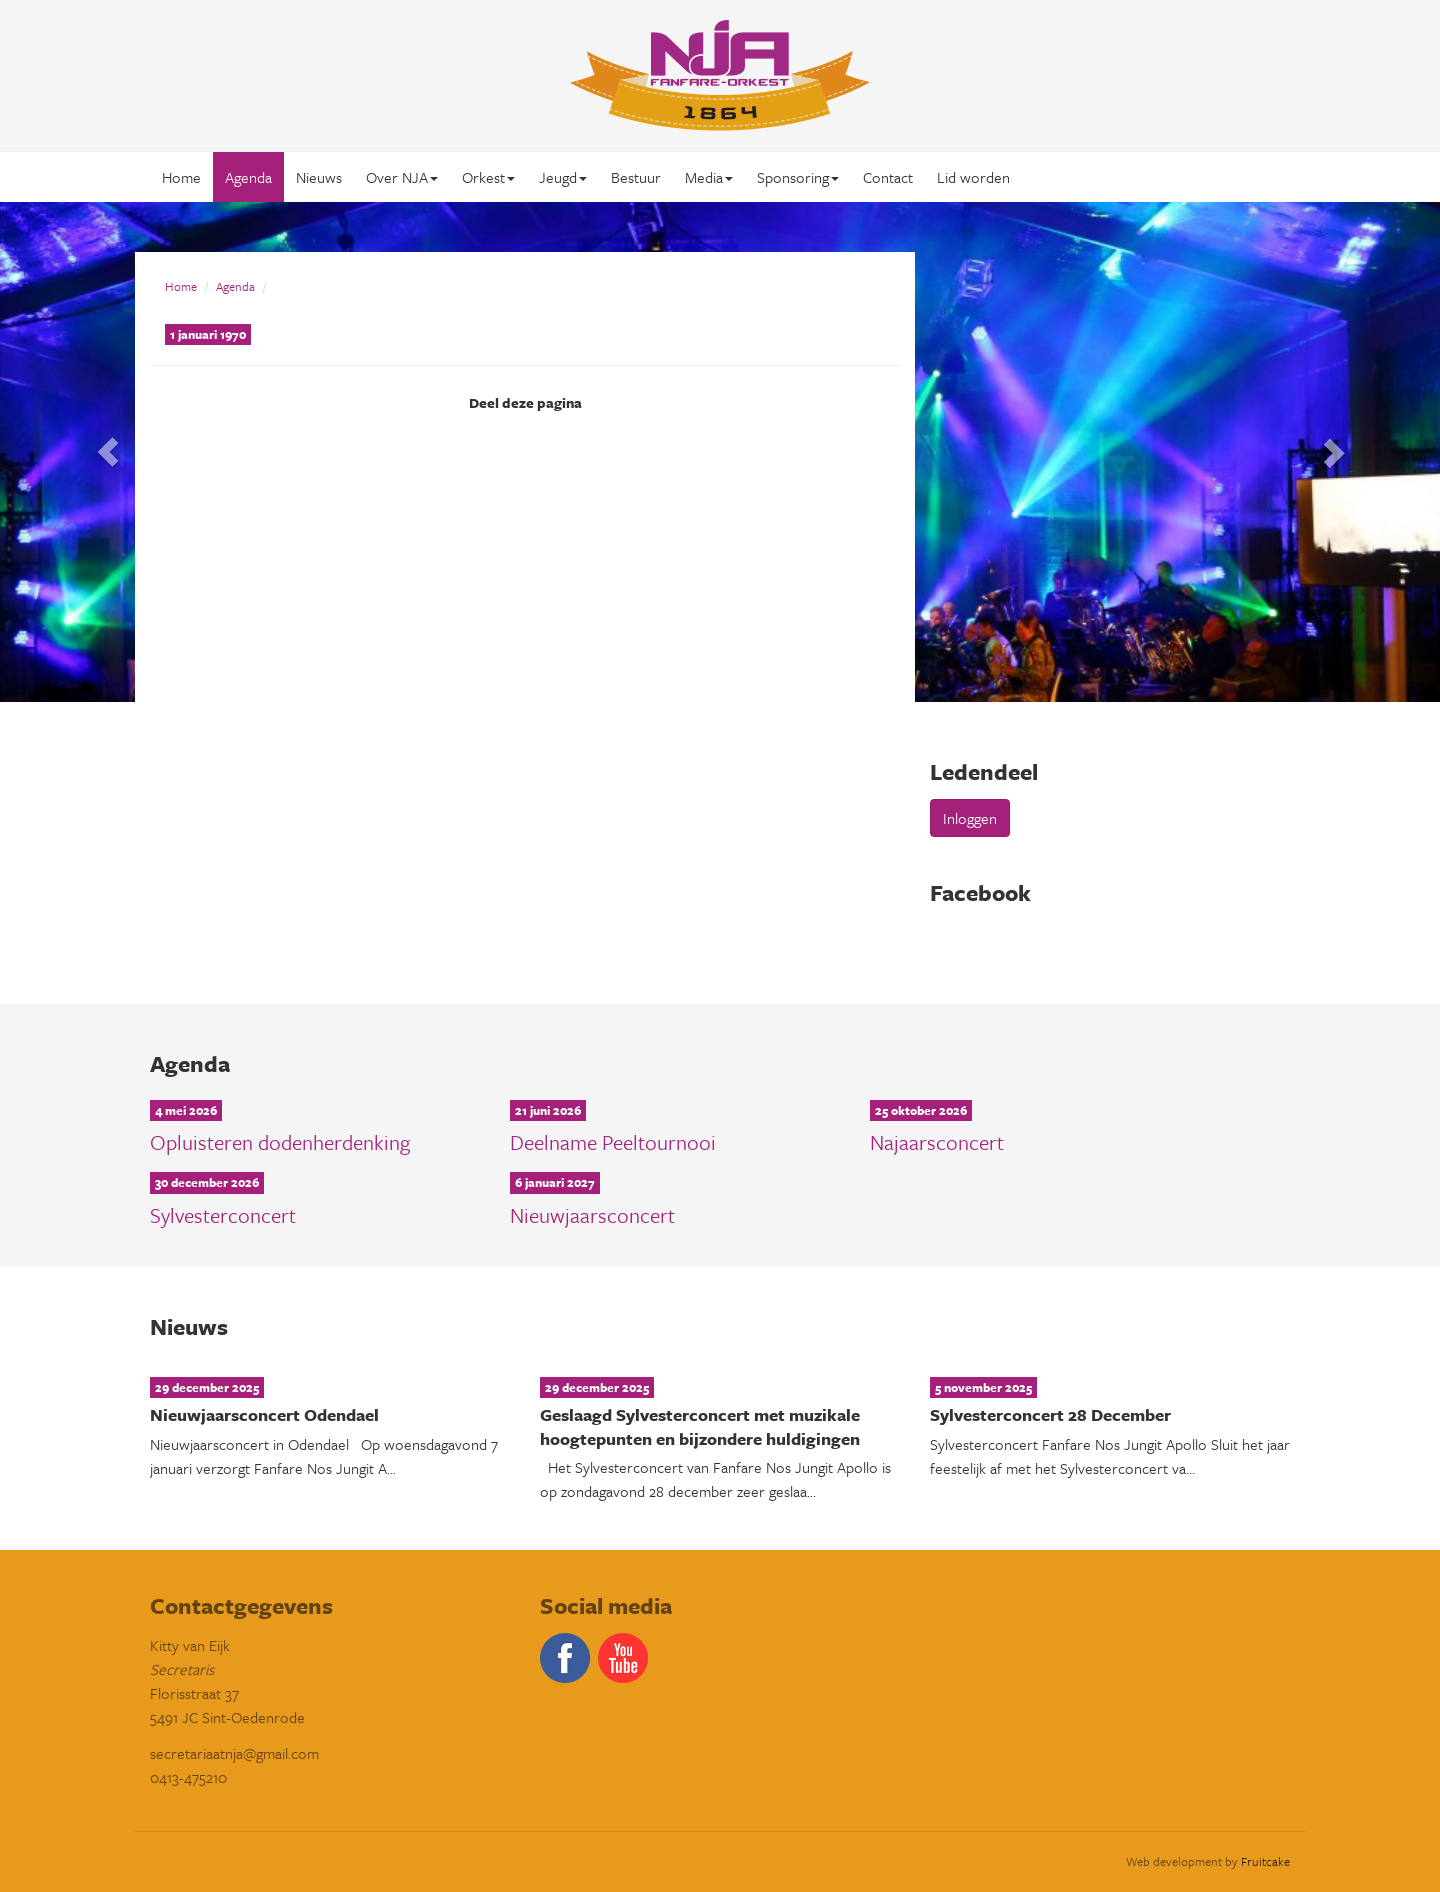  Describe the element at coordinates (798, 177) in the screenshot. I see `Sponsoring` at that location.